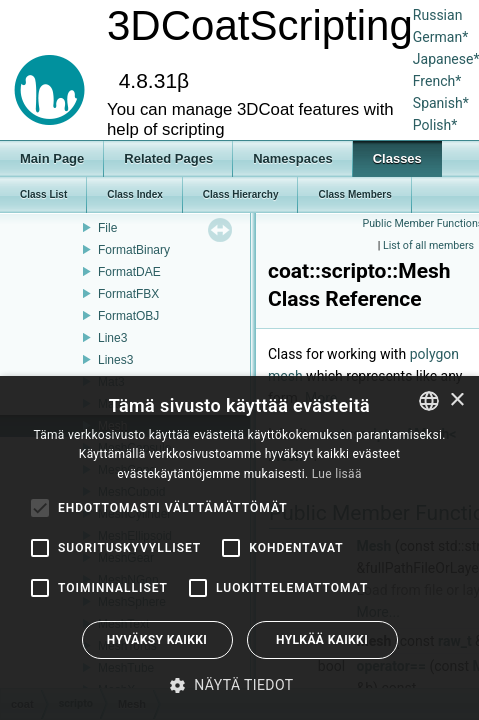 Image resolution: width=479 pixels, height=720 pixels. What do you see at coordinates (157, 640) in the screenshot?
I see `Hyväksy kaikki [button]` at bounding box center [157, 640].